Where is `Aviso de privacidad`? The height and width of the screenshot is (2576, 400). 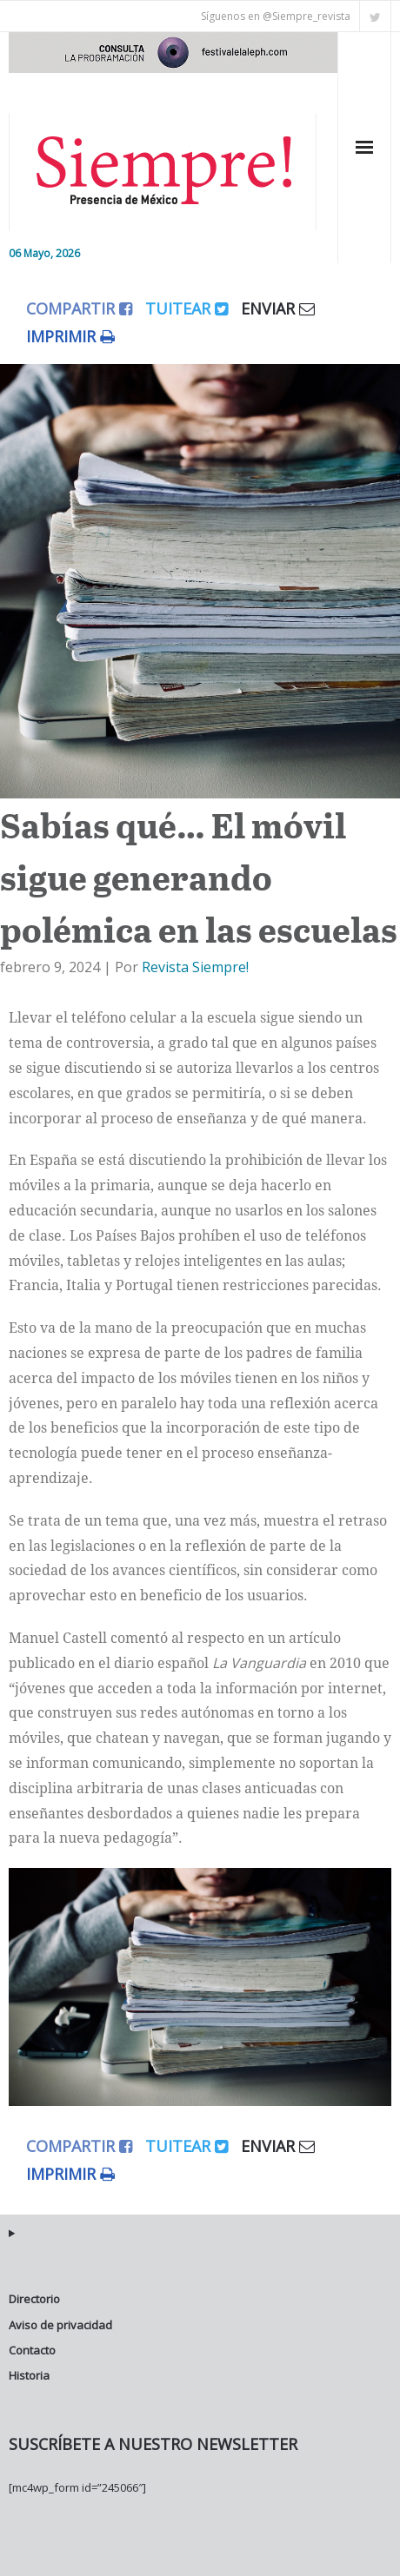 Aviso de privacidad is located at coordinates (60, 2325).